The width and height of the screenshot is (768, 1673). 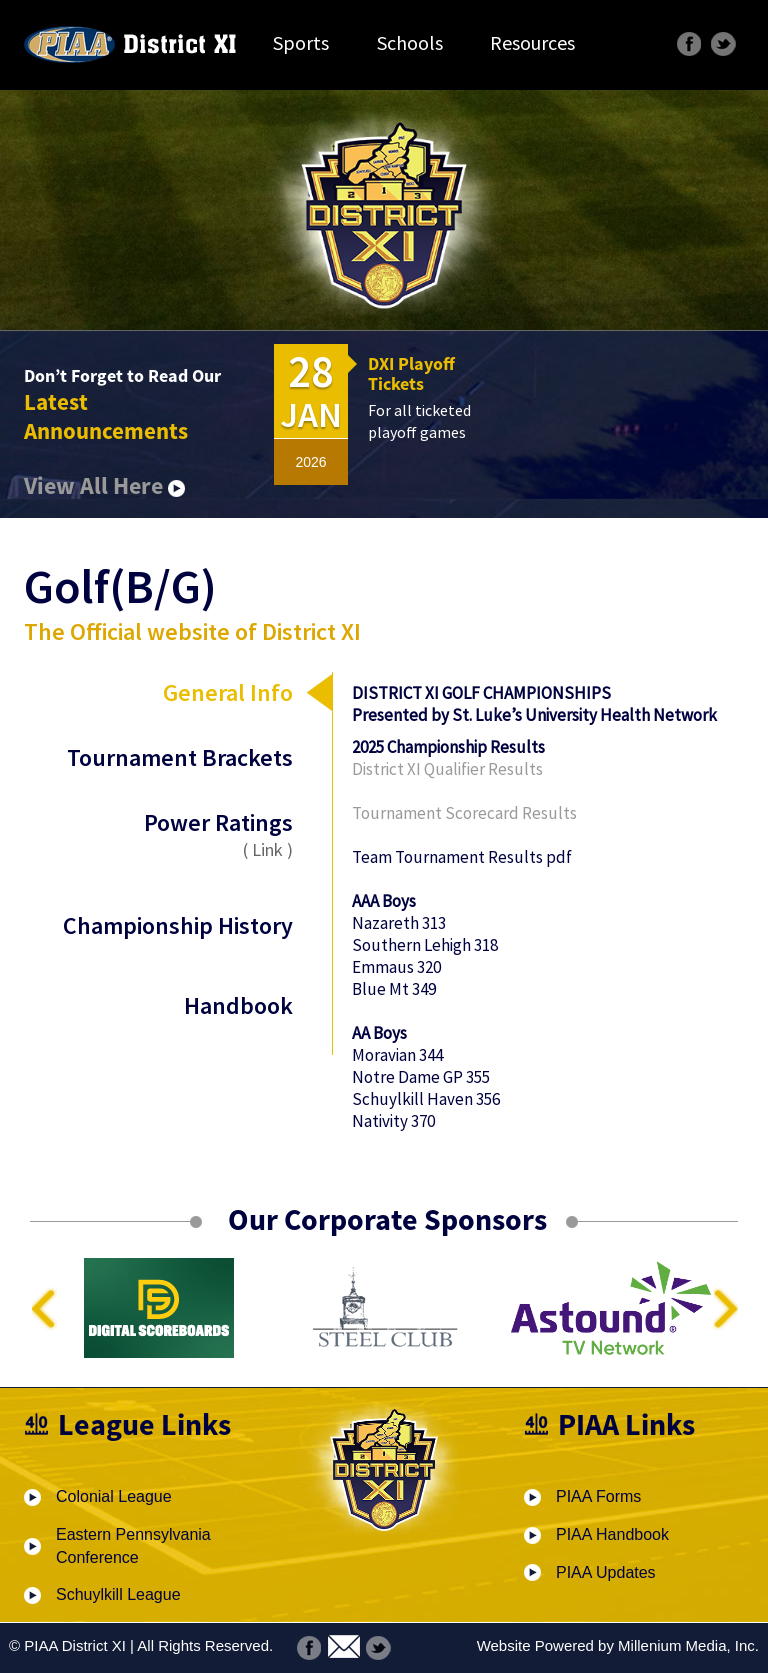 I want to click on Millenium Media, Inc., so click(x=688, y=1645).